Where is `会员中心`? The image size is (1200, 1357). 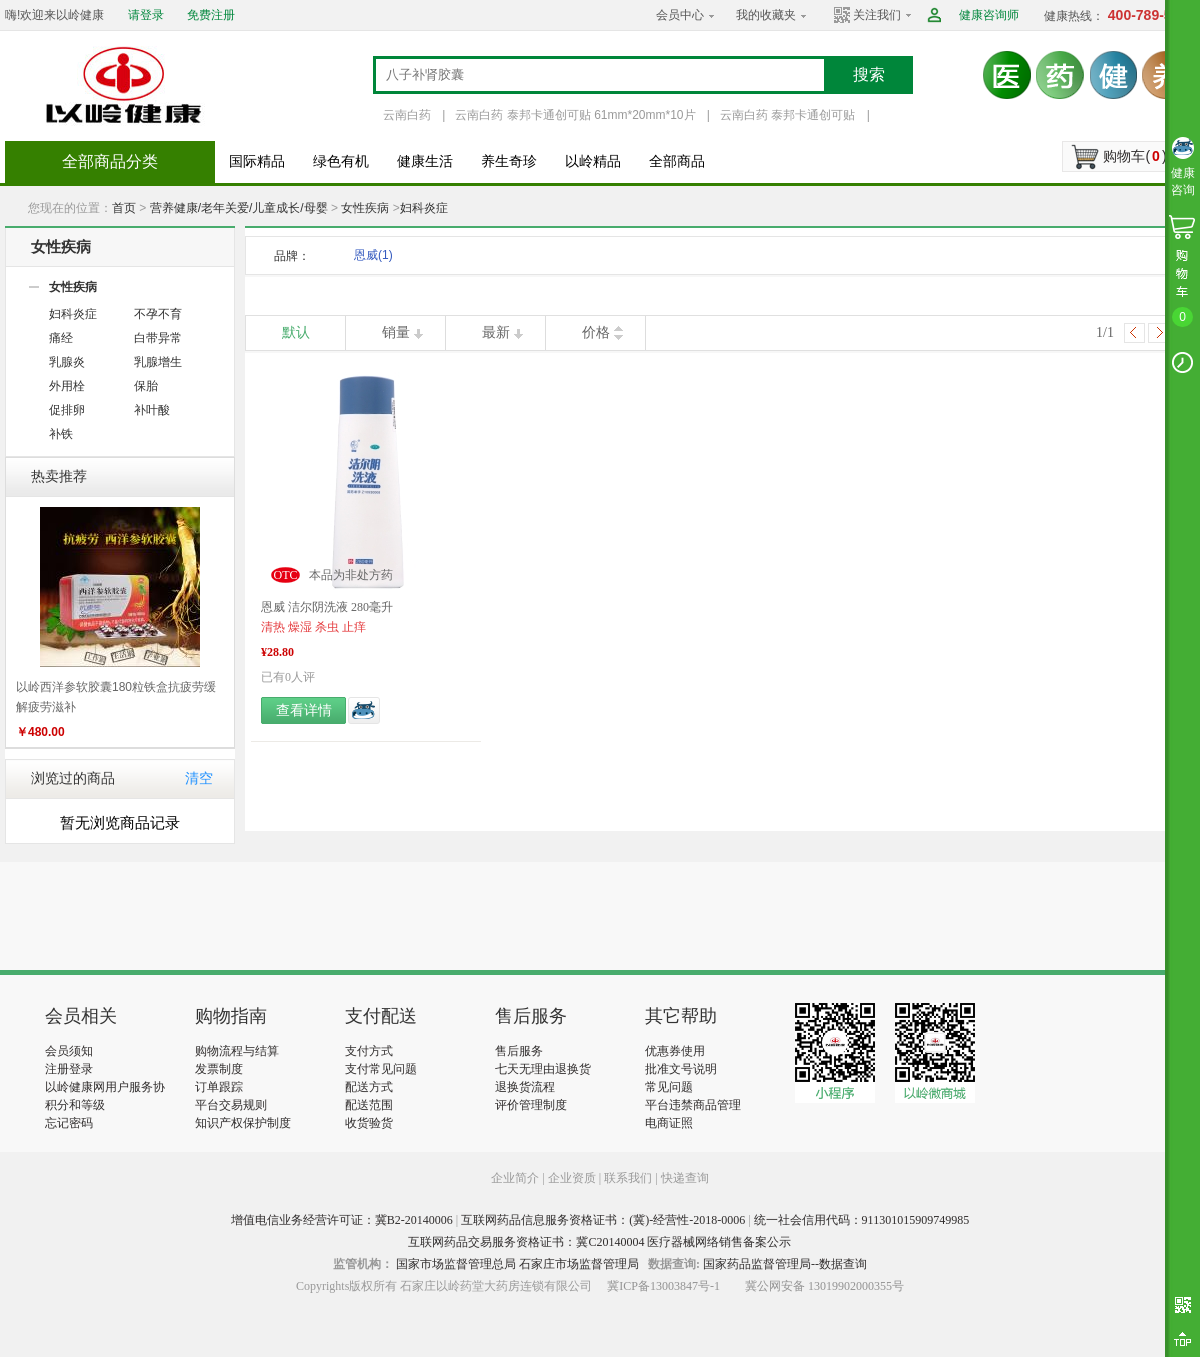 会员中心 is located at coordinates (680, 15).